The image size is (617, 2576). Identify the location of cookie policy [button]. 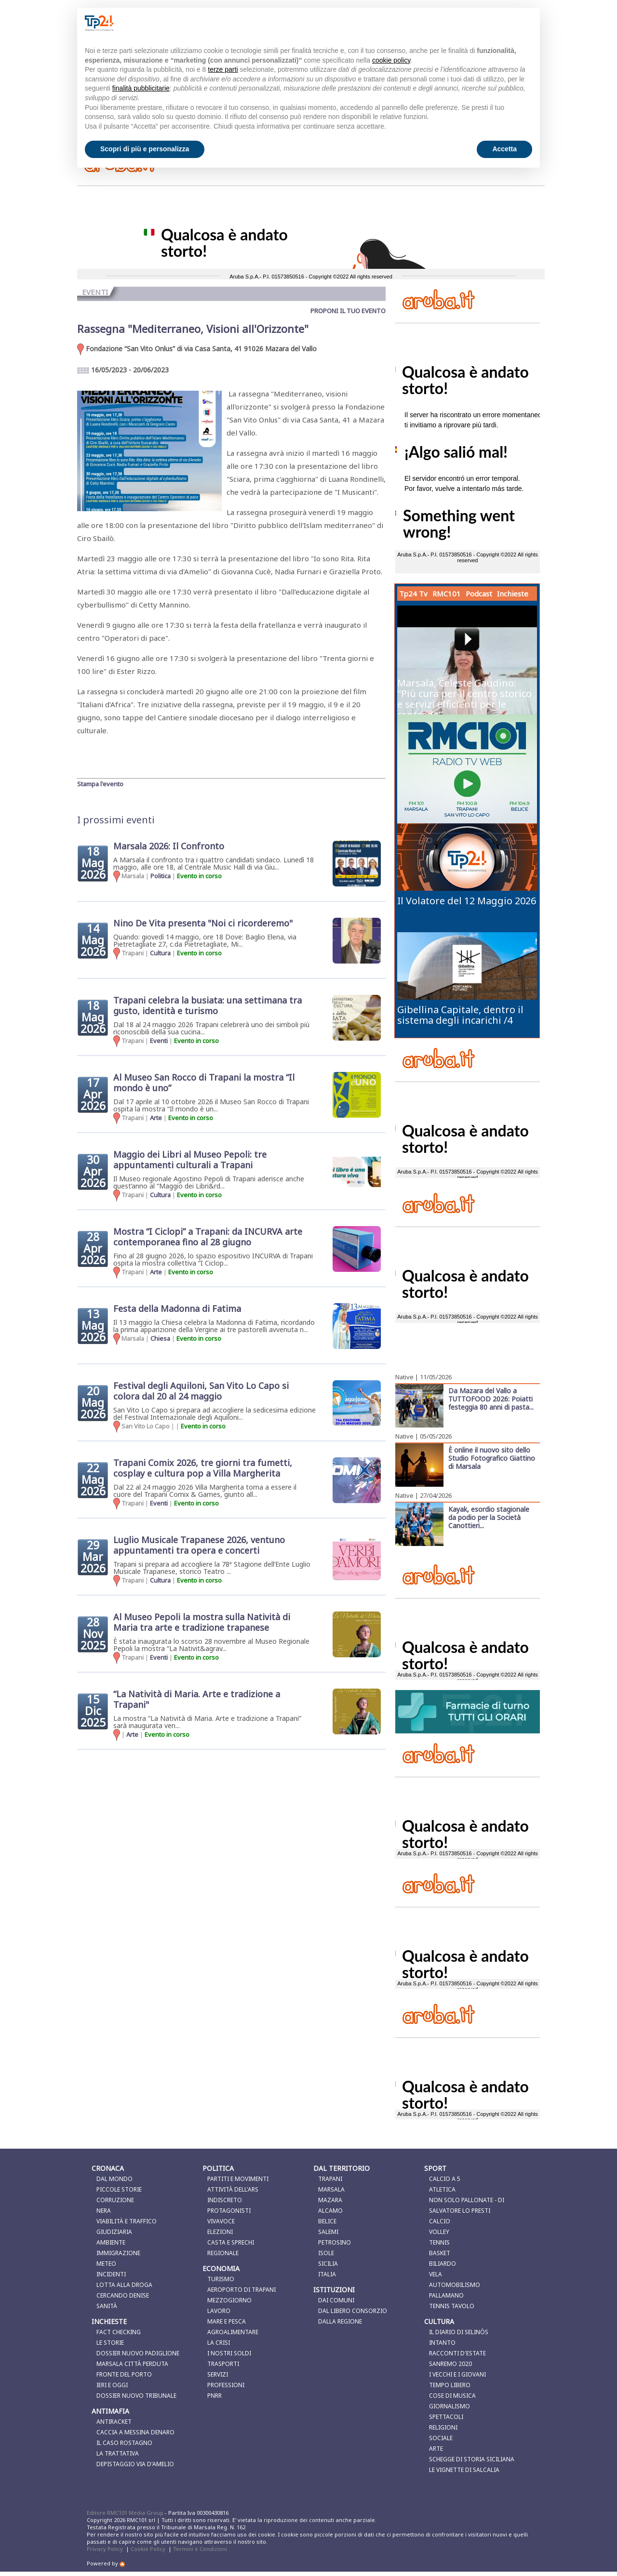
(391, 60).